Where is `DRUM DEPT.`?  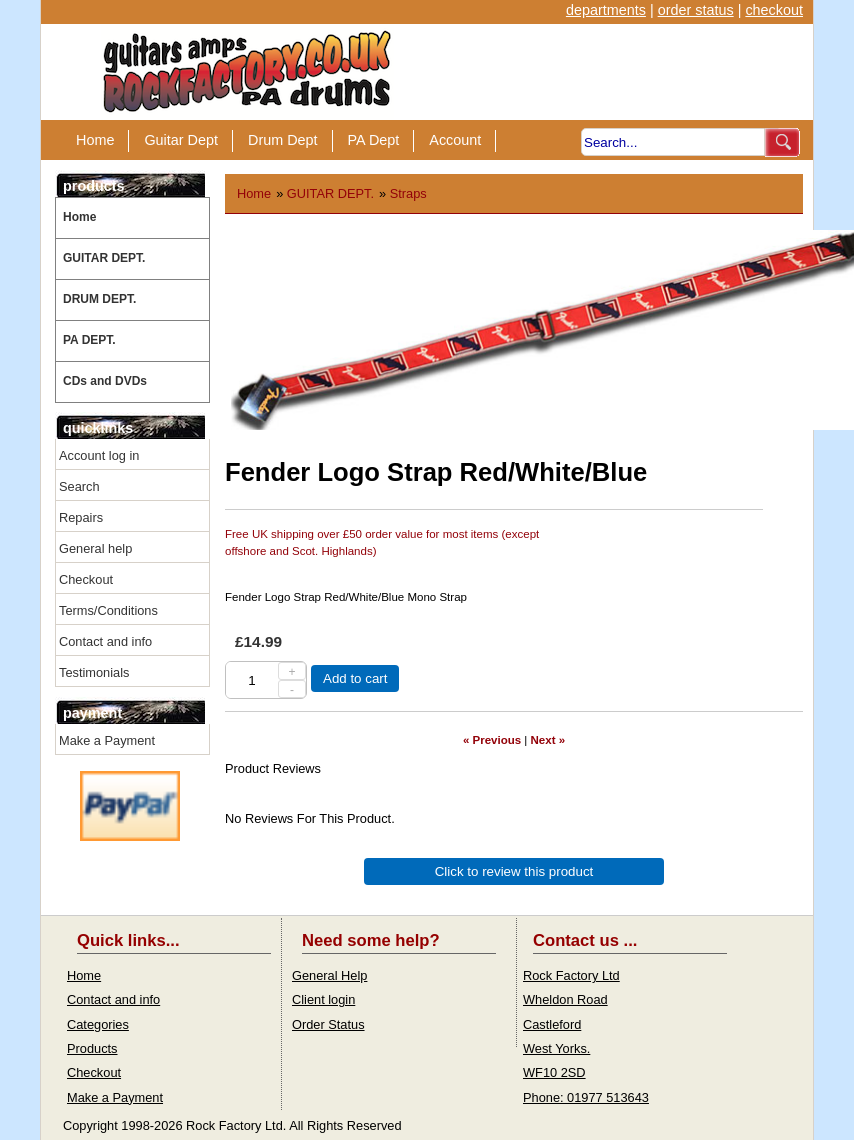
DRUM DEPT. is located at coordinates (99, 299).